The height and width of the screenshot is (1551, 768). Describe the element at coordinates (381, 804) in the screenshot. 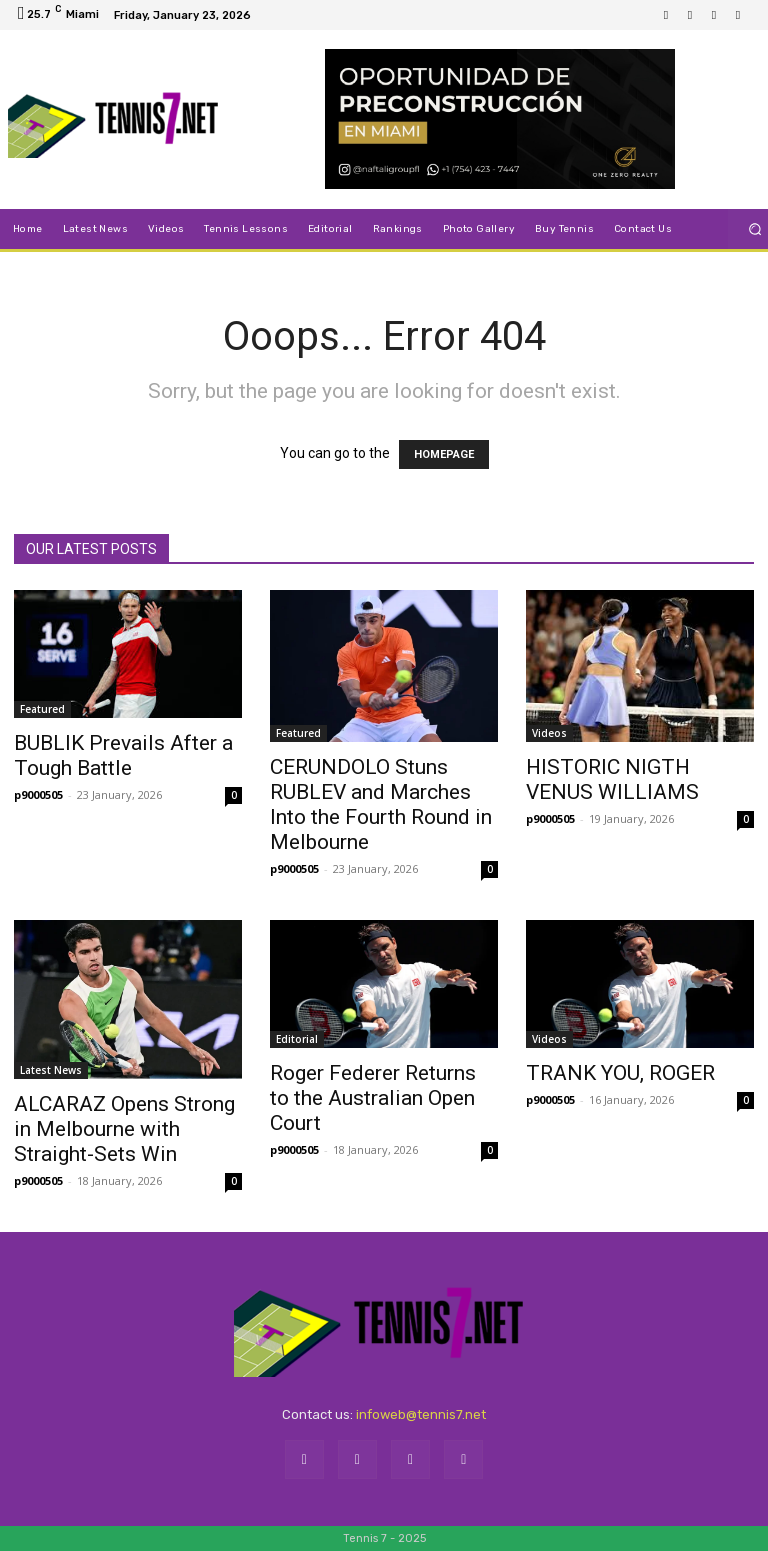

I see `CERUNDOLO Stuns RUBLEV and Marches Into the Fourth Round in Melbourne` at that location.